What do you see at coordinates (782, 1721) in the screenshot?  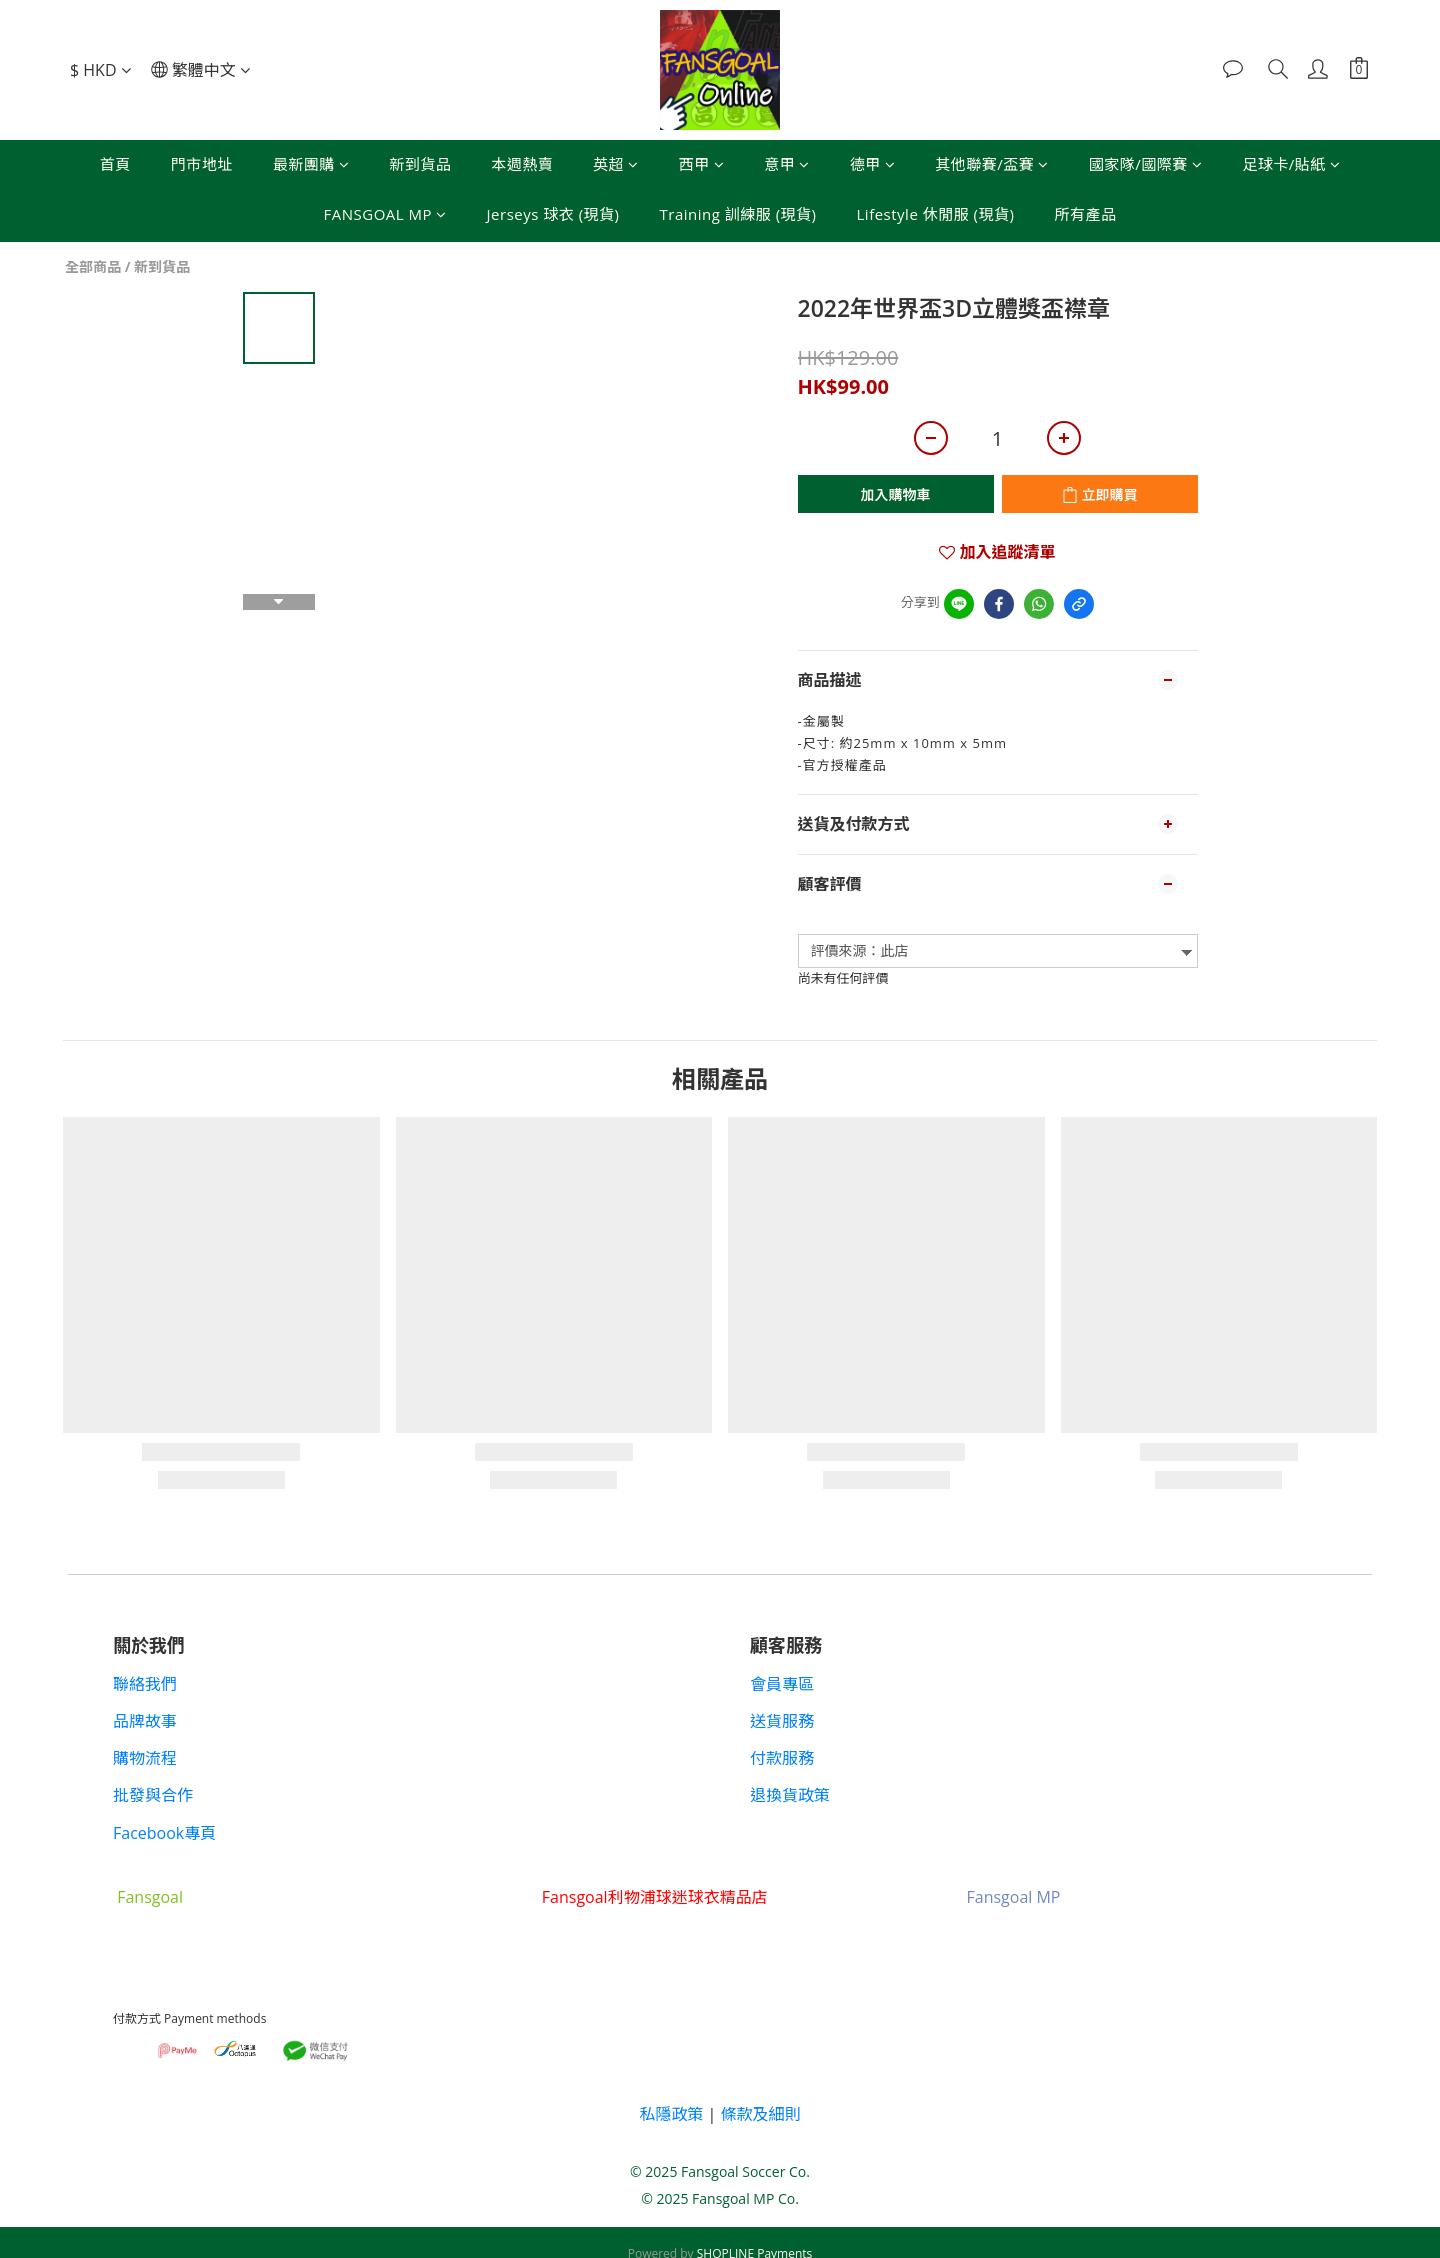 I see `送貨服務` at bounding box center [782, 1721].